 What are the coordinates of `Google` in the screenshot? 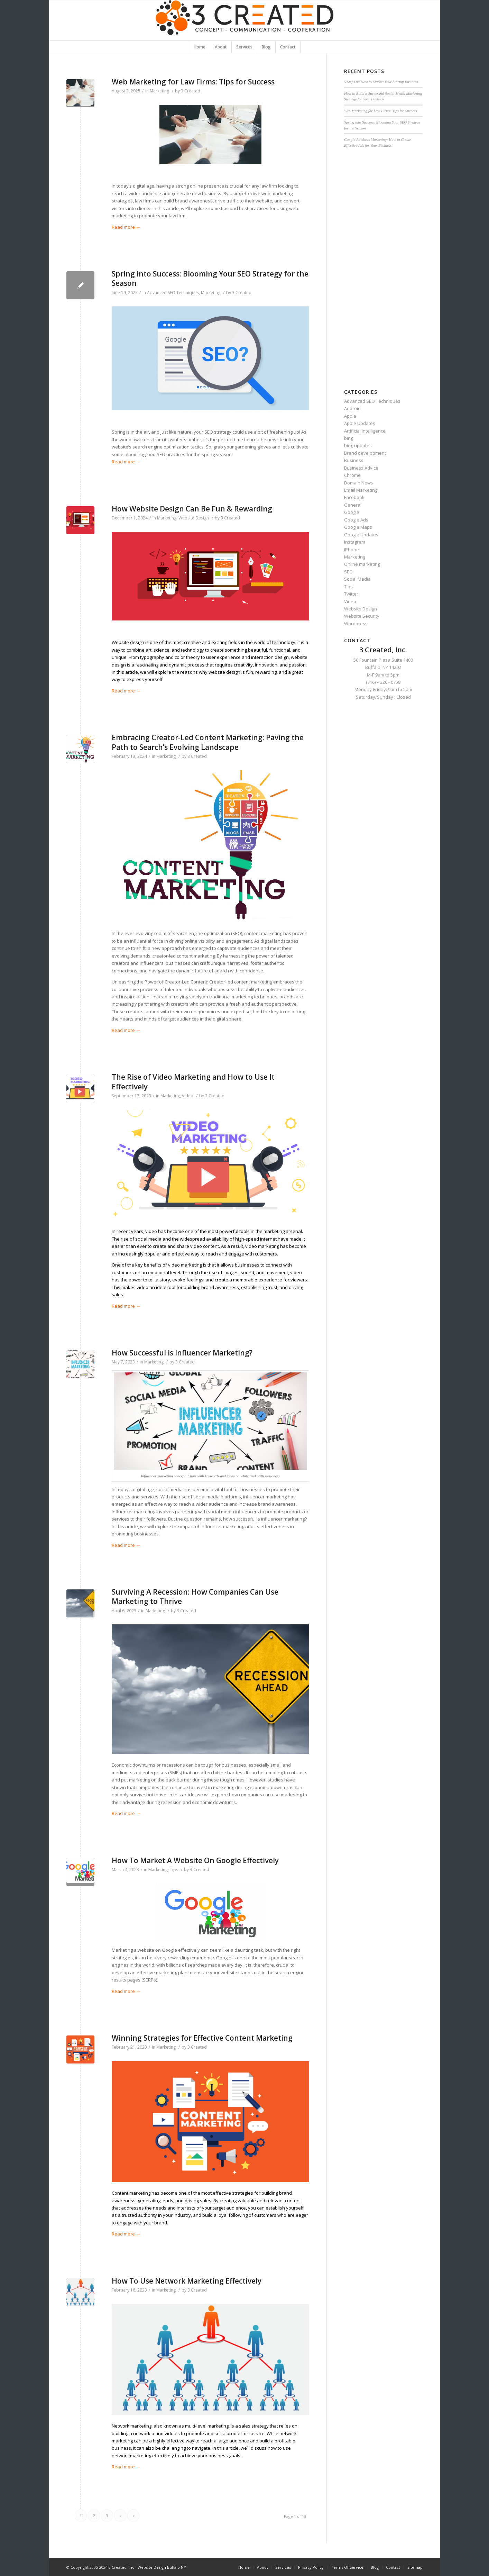 It's located at (351, 512).